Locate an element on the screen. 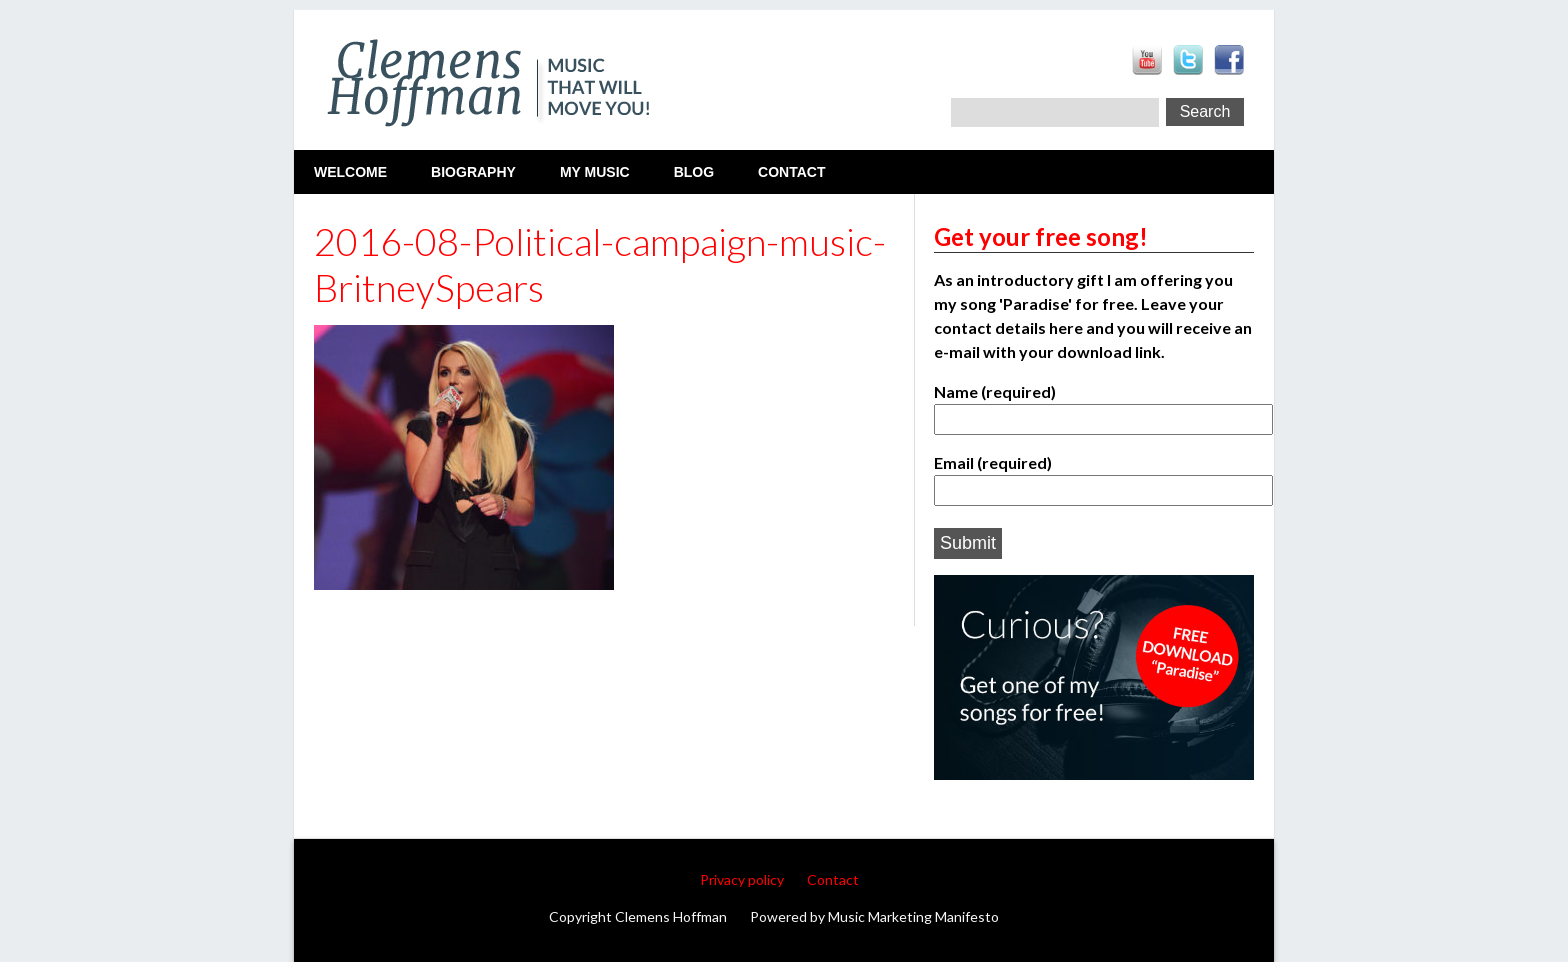 This screenshot has width=1568, height=962. Email (required) is located at coordinates (1094, 475).